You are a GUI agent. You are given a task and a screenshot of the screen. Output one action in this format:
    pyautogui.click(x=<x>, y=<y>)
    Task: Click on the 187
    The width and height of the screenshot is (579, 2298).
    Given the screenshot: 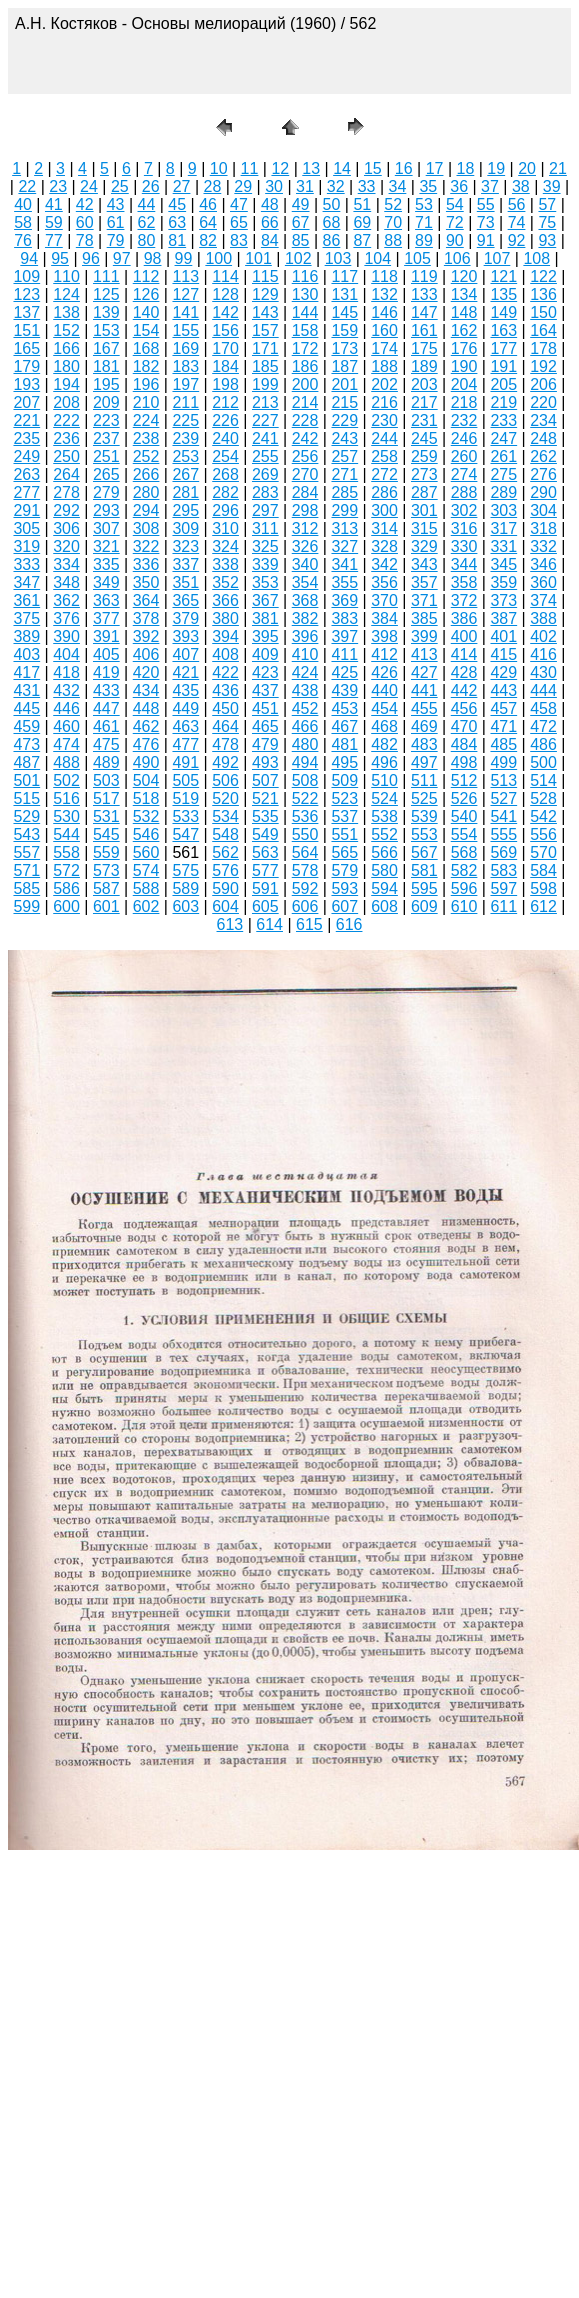 What is the action you would take?
    pyautogui.click(x=344, y=366)
    